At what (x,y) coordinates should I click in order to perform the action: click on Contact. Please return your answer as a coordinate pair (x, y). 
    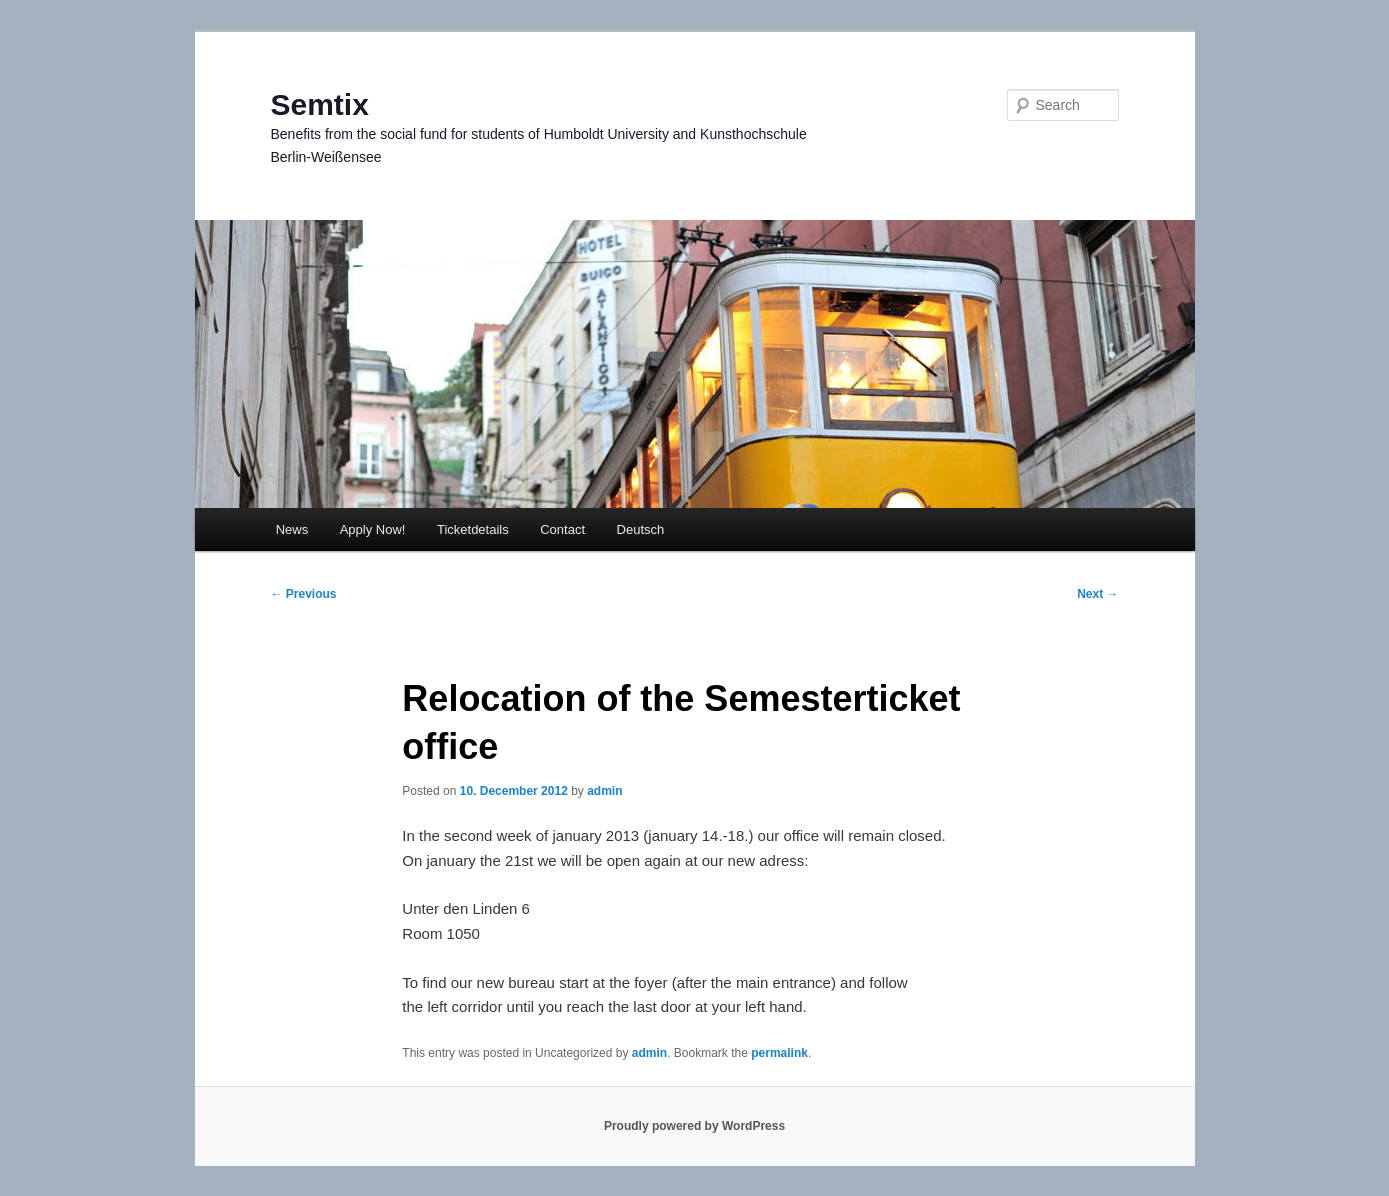
    Looking at the image, I should click on (562, 529).